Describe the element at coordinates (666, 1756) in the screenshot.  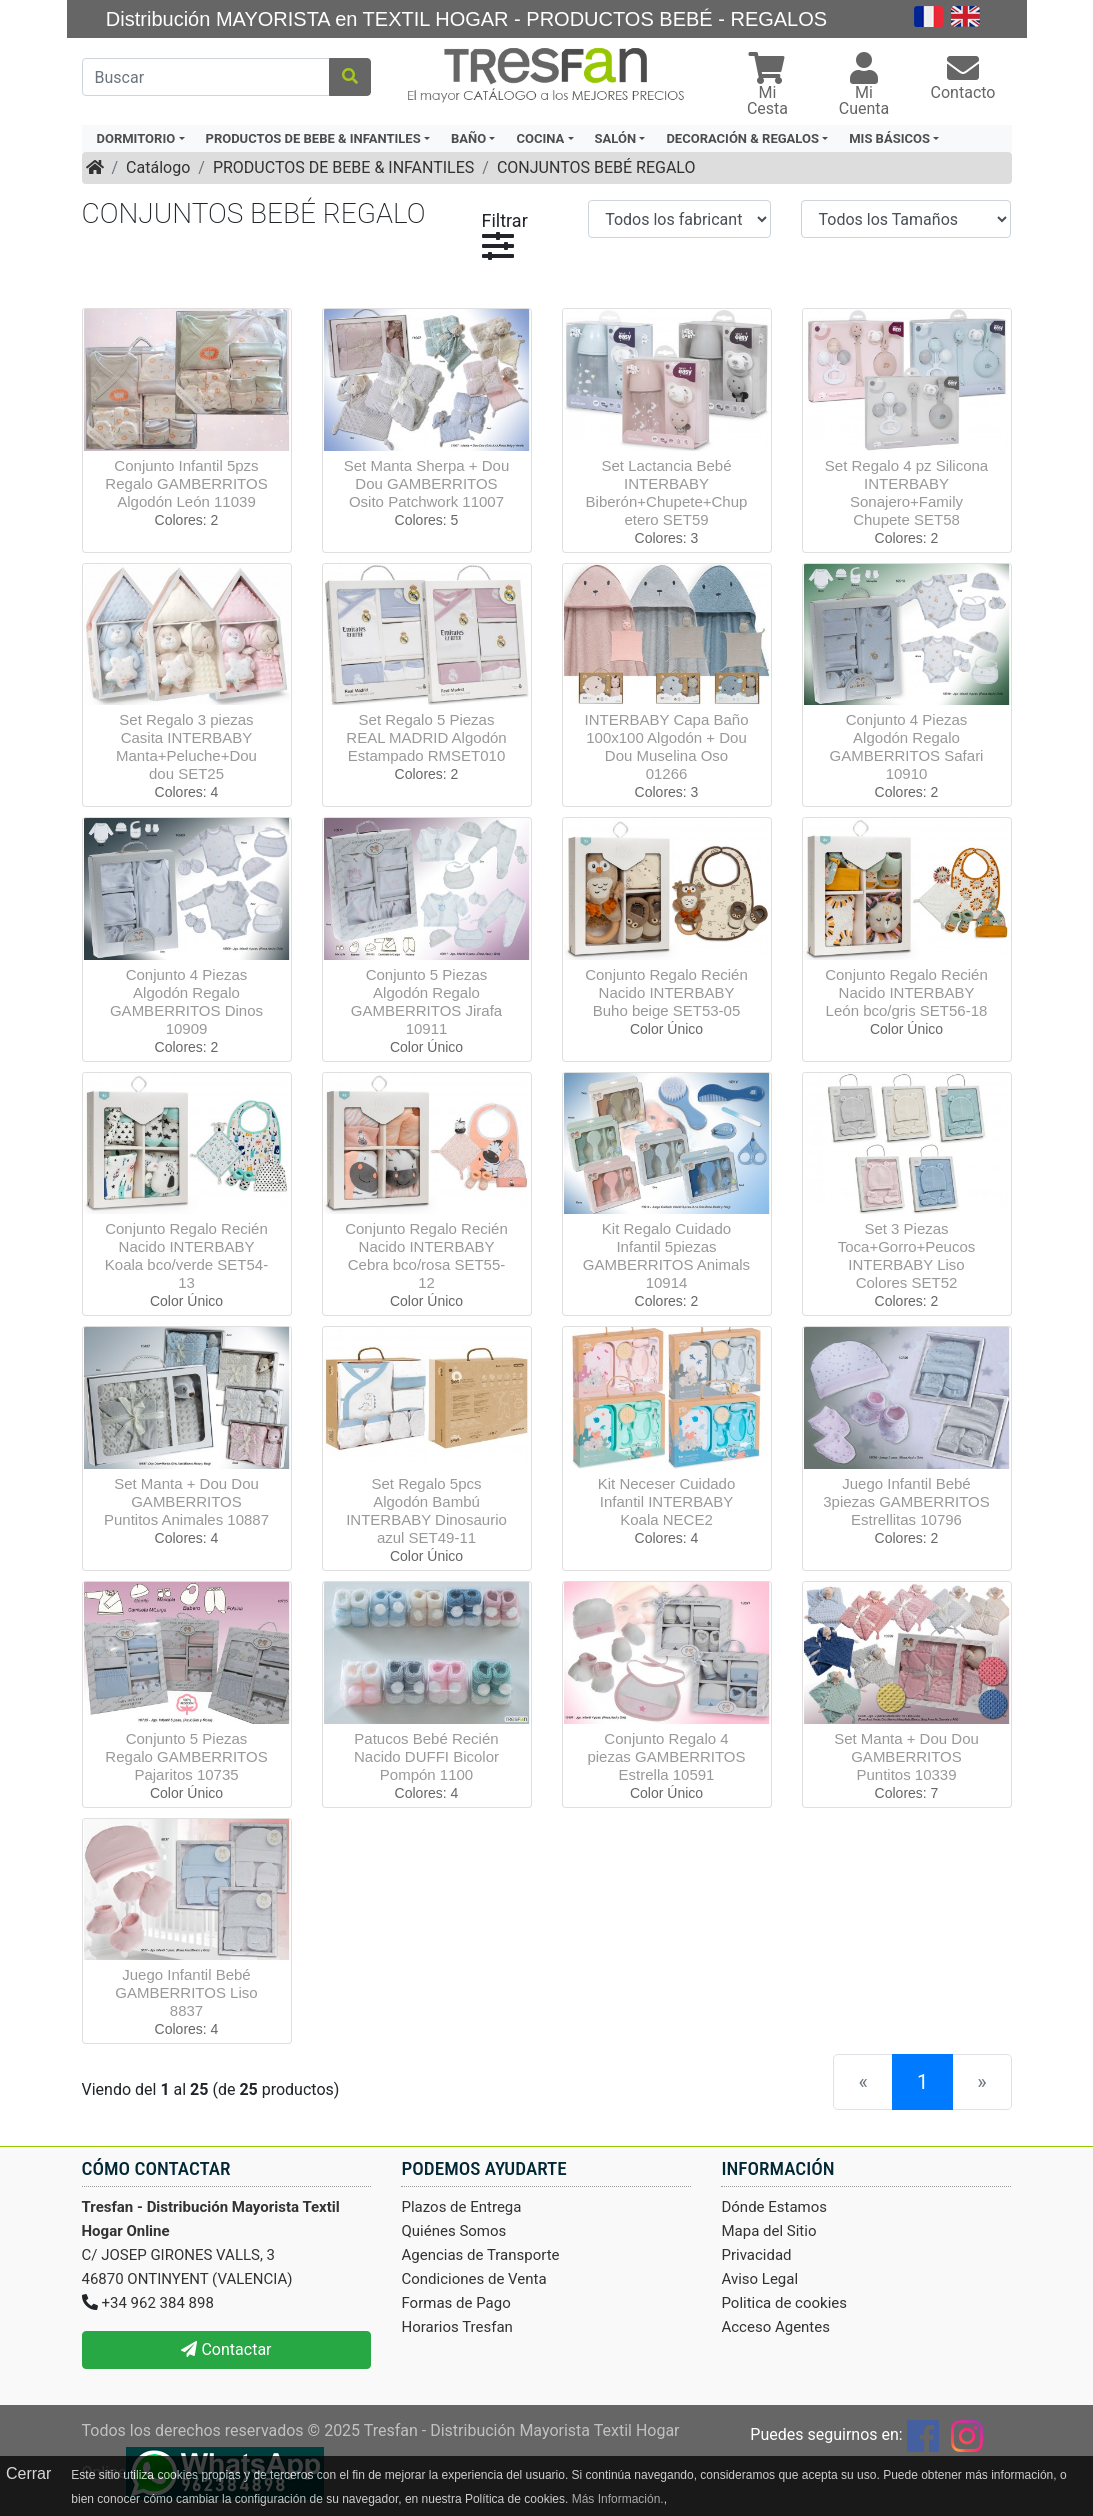
I see `Conjunto Regalo 4 piezas GAMBERRITOS Estrella 10591` at that location.